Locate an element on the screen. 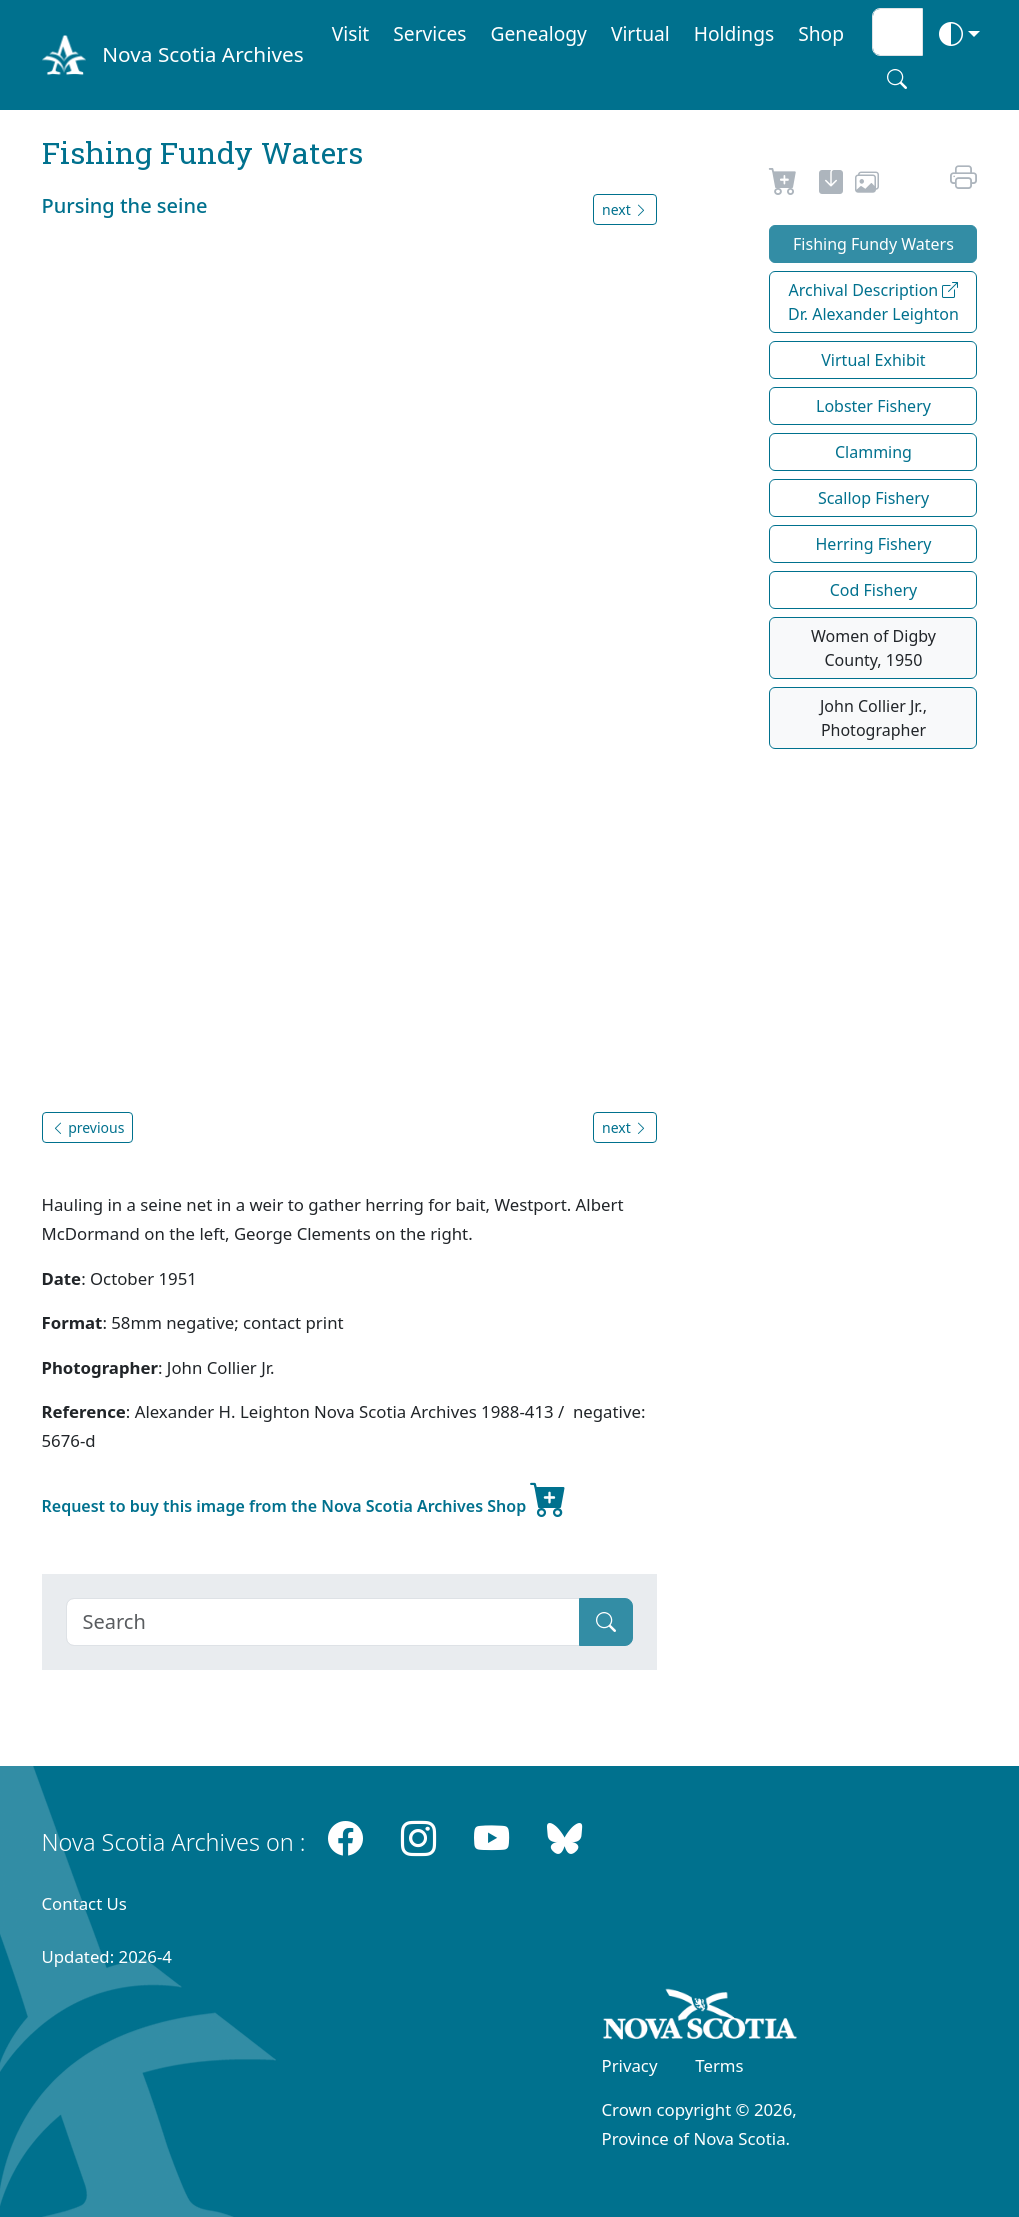 The height and width of the screenshot is (2217, 1019). Privacy is located at coordinates (630, 2065).